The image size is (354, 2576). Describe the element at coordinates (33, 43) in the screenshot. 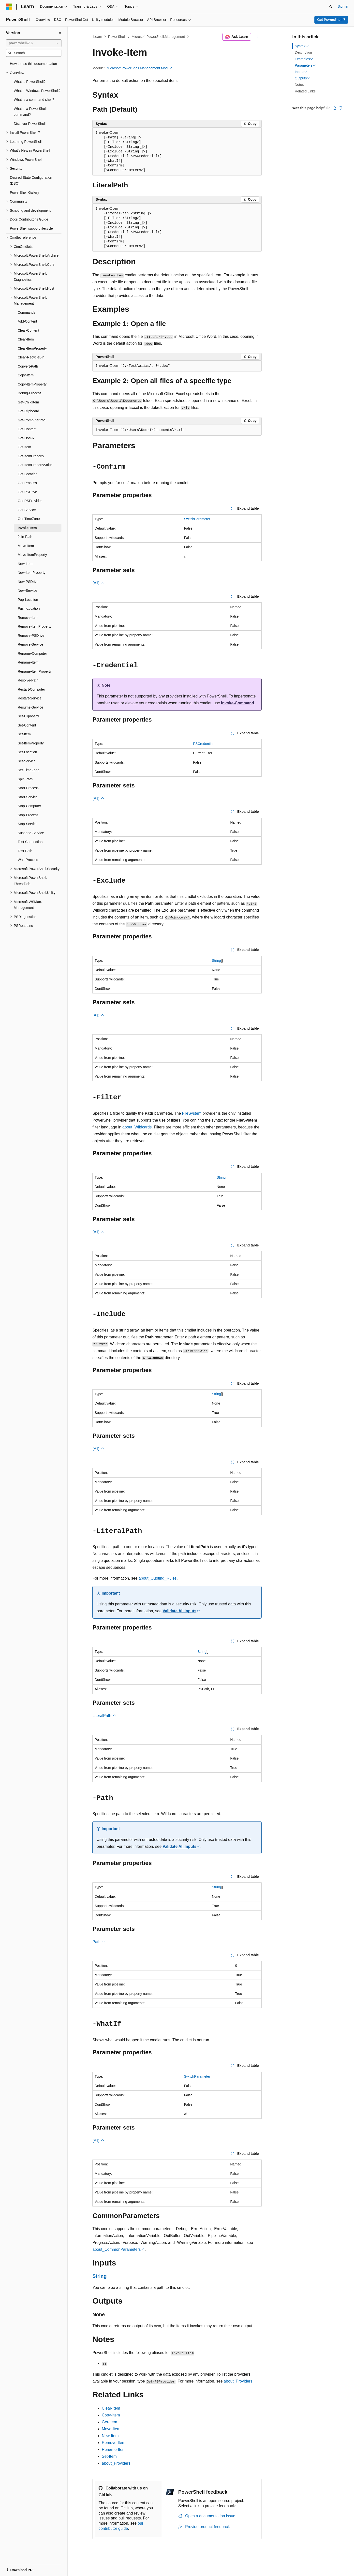

I see `[combobox]` at that location.